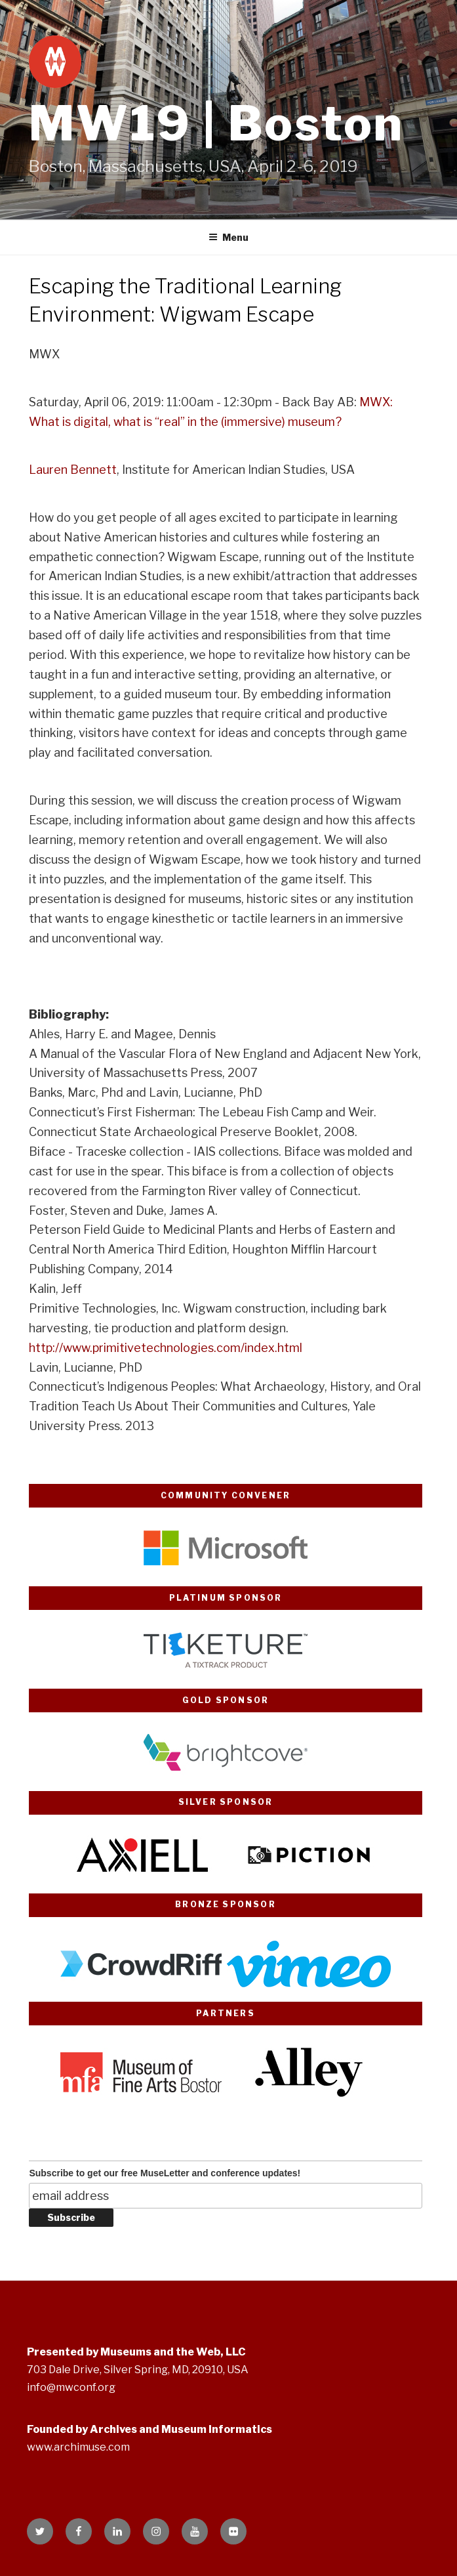 Image resolution: width=457 pixels, height=2576 pixels. What do you see at coordinates (73, 469) in the screenshot?
I see `Lauren Bennett` at bounding box center [73, 469].